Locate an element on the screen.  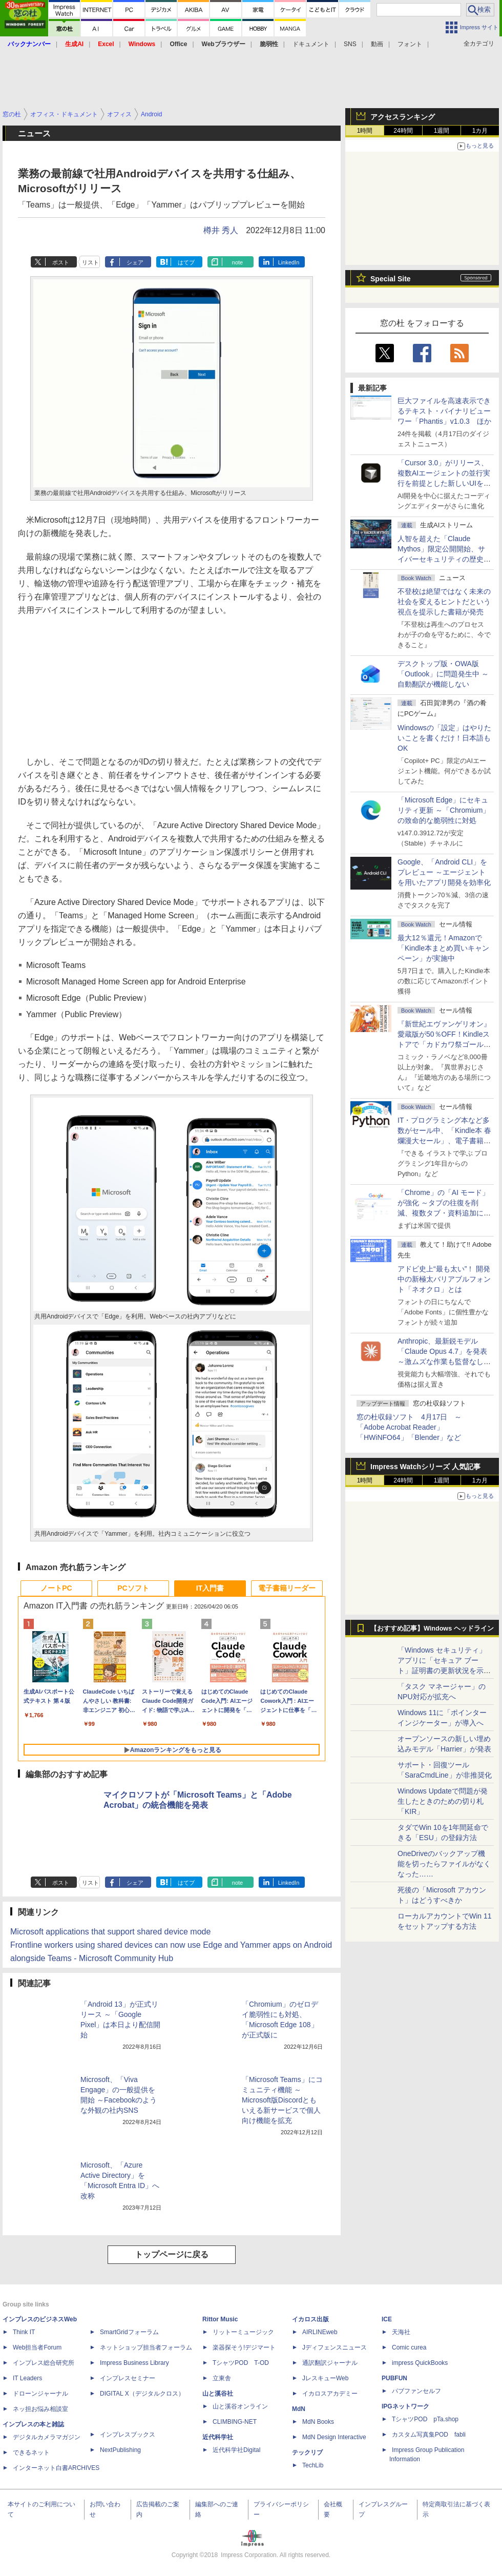
インプレスブックス is located at coordinates (127, 2434).